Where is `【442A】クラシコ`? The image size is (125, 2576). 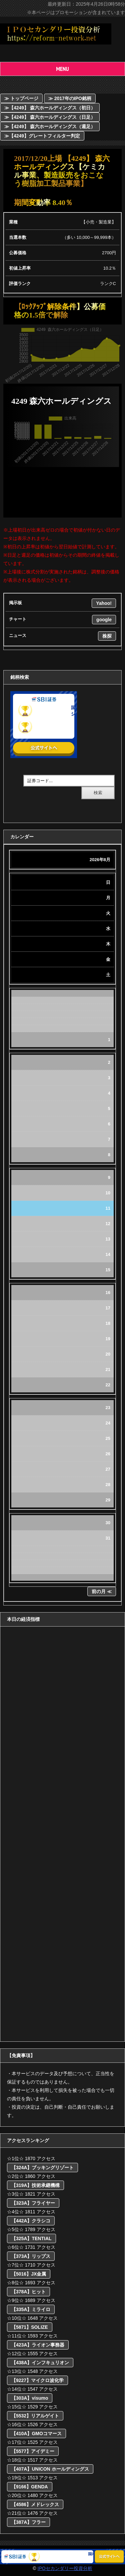 【442A】クラシコ is located at coordinates (30, 2220).